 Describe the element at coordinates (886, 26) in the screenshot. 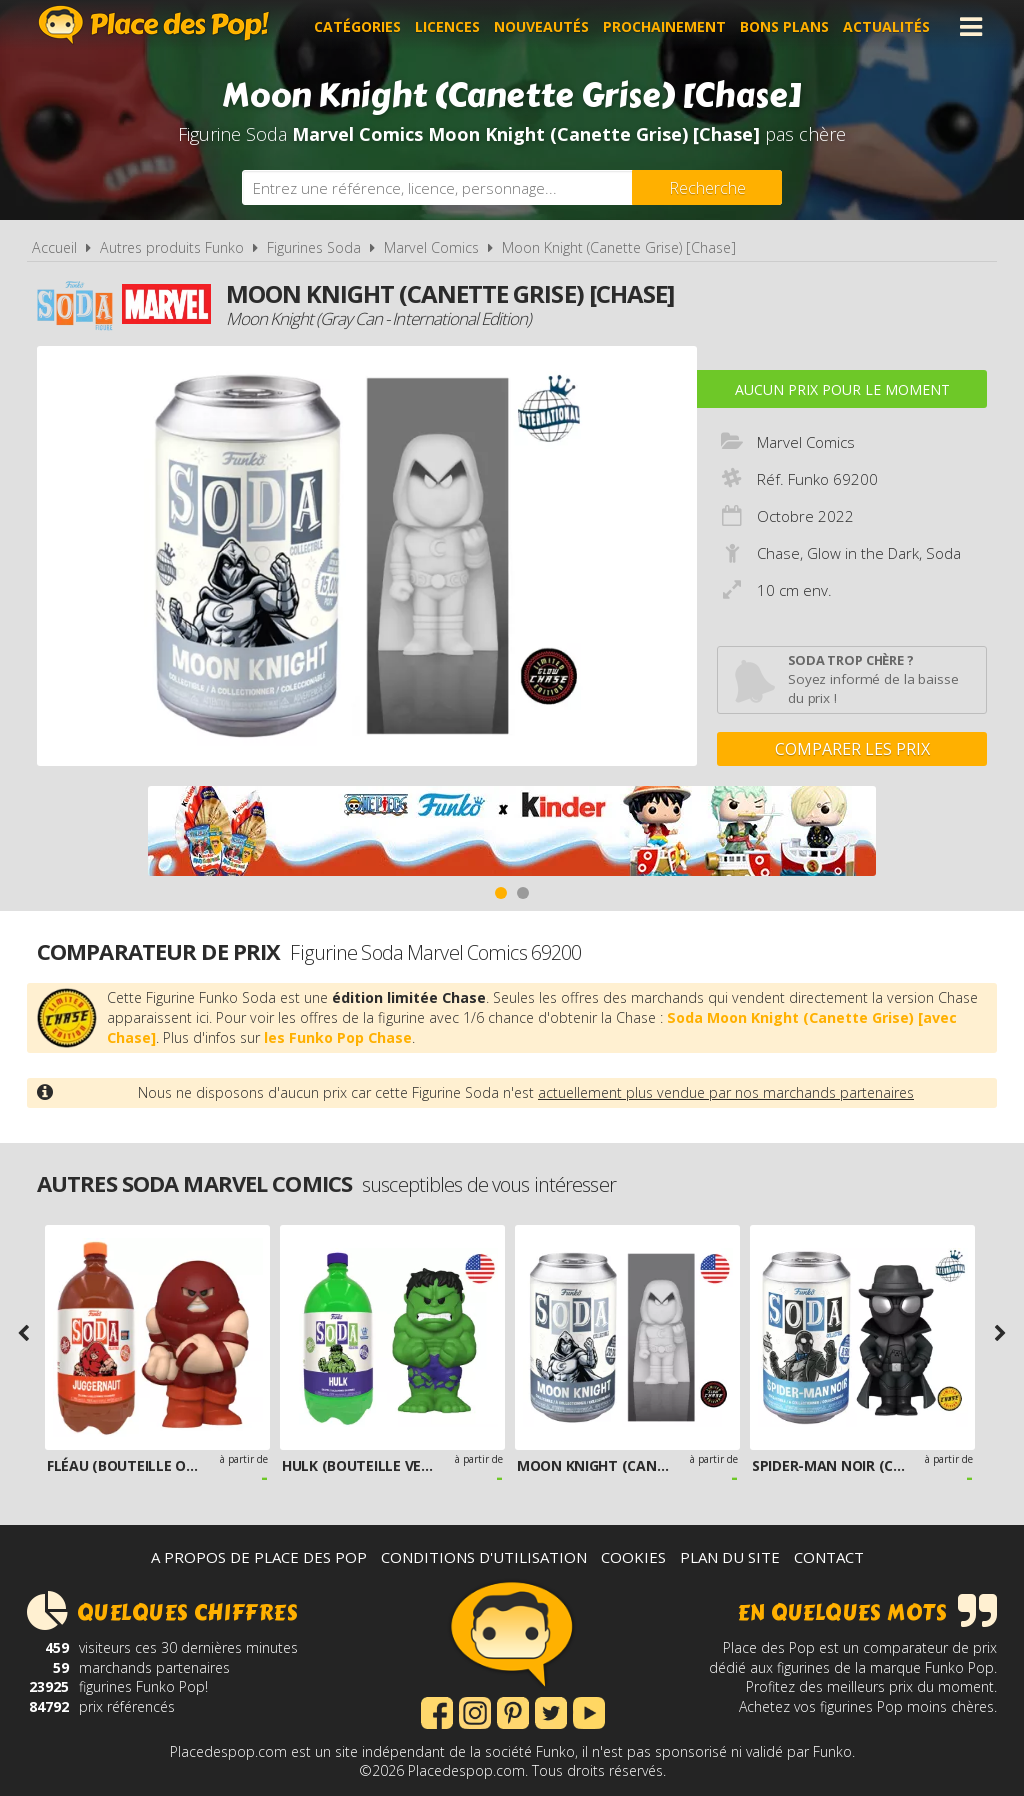

I see `Actualités` at that location.